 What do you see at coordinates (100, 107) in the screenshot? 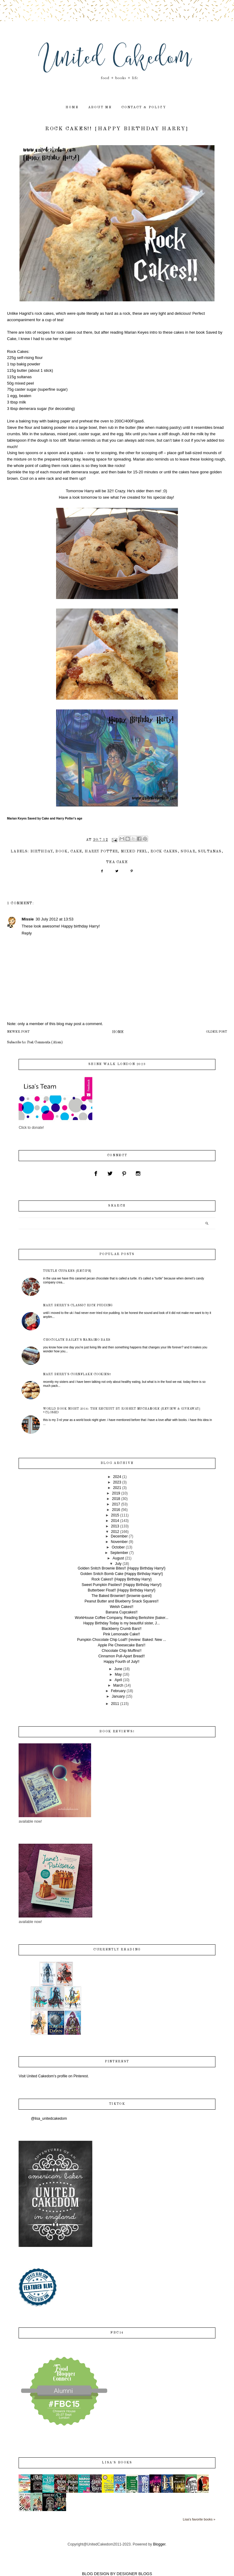
I see `about me` at bounding box center [100, 107].